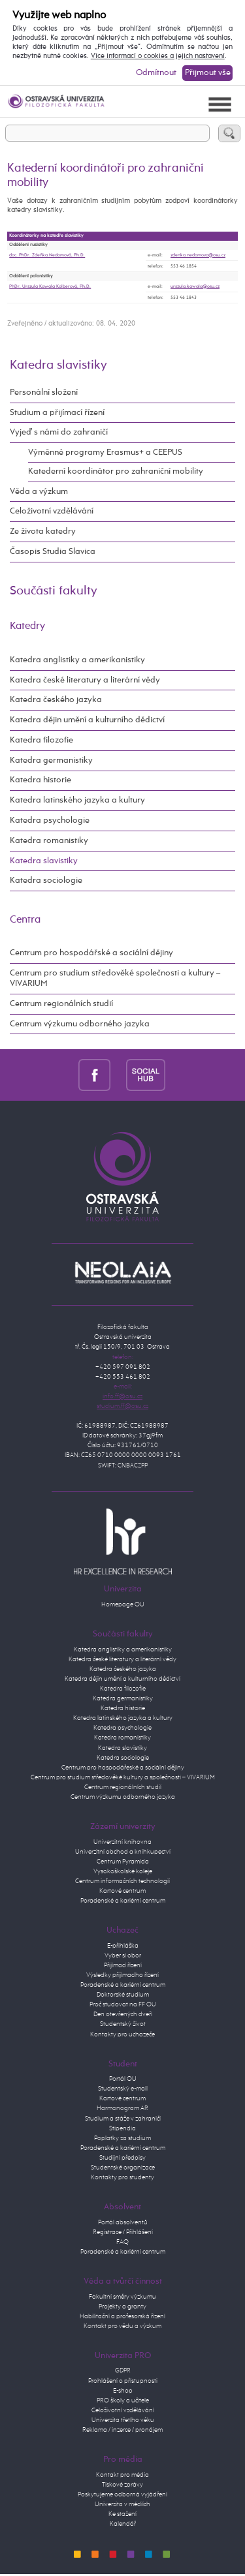  I want to click on Katedra romanistiky, so click(49, 840).